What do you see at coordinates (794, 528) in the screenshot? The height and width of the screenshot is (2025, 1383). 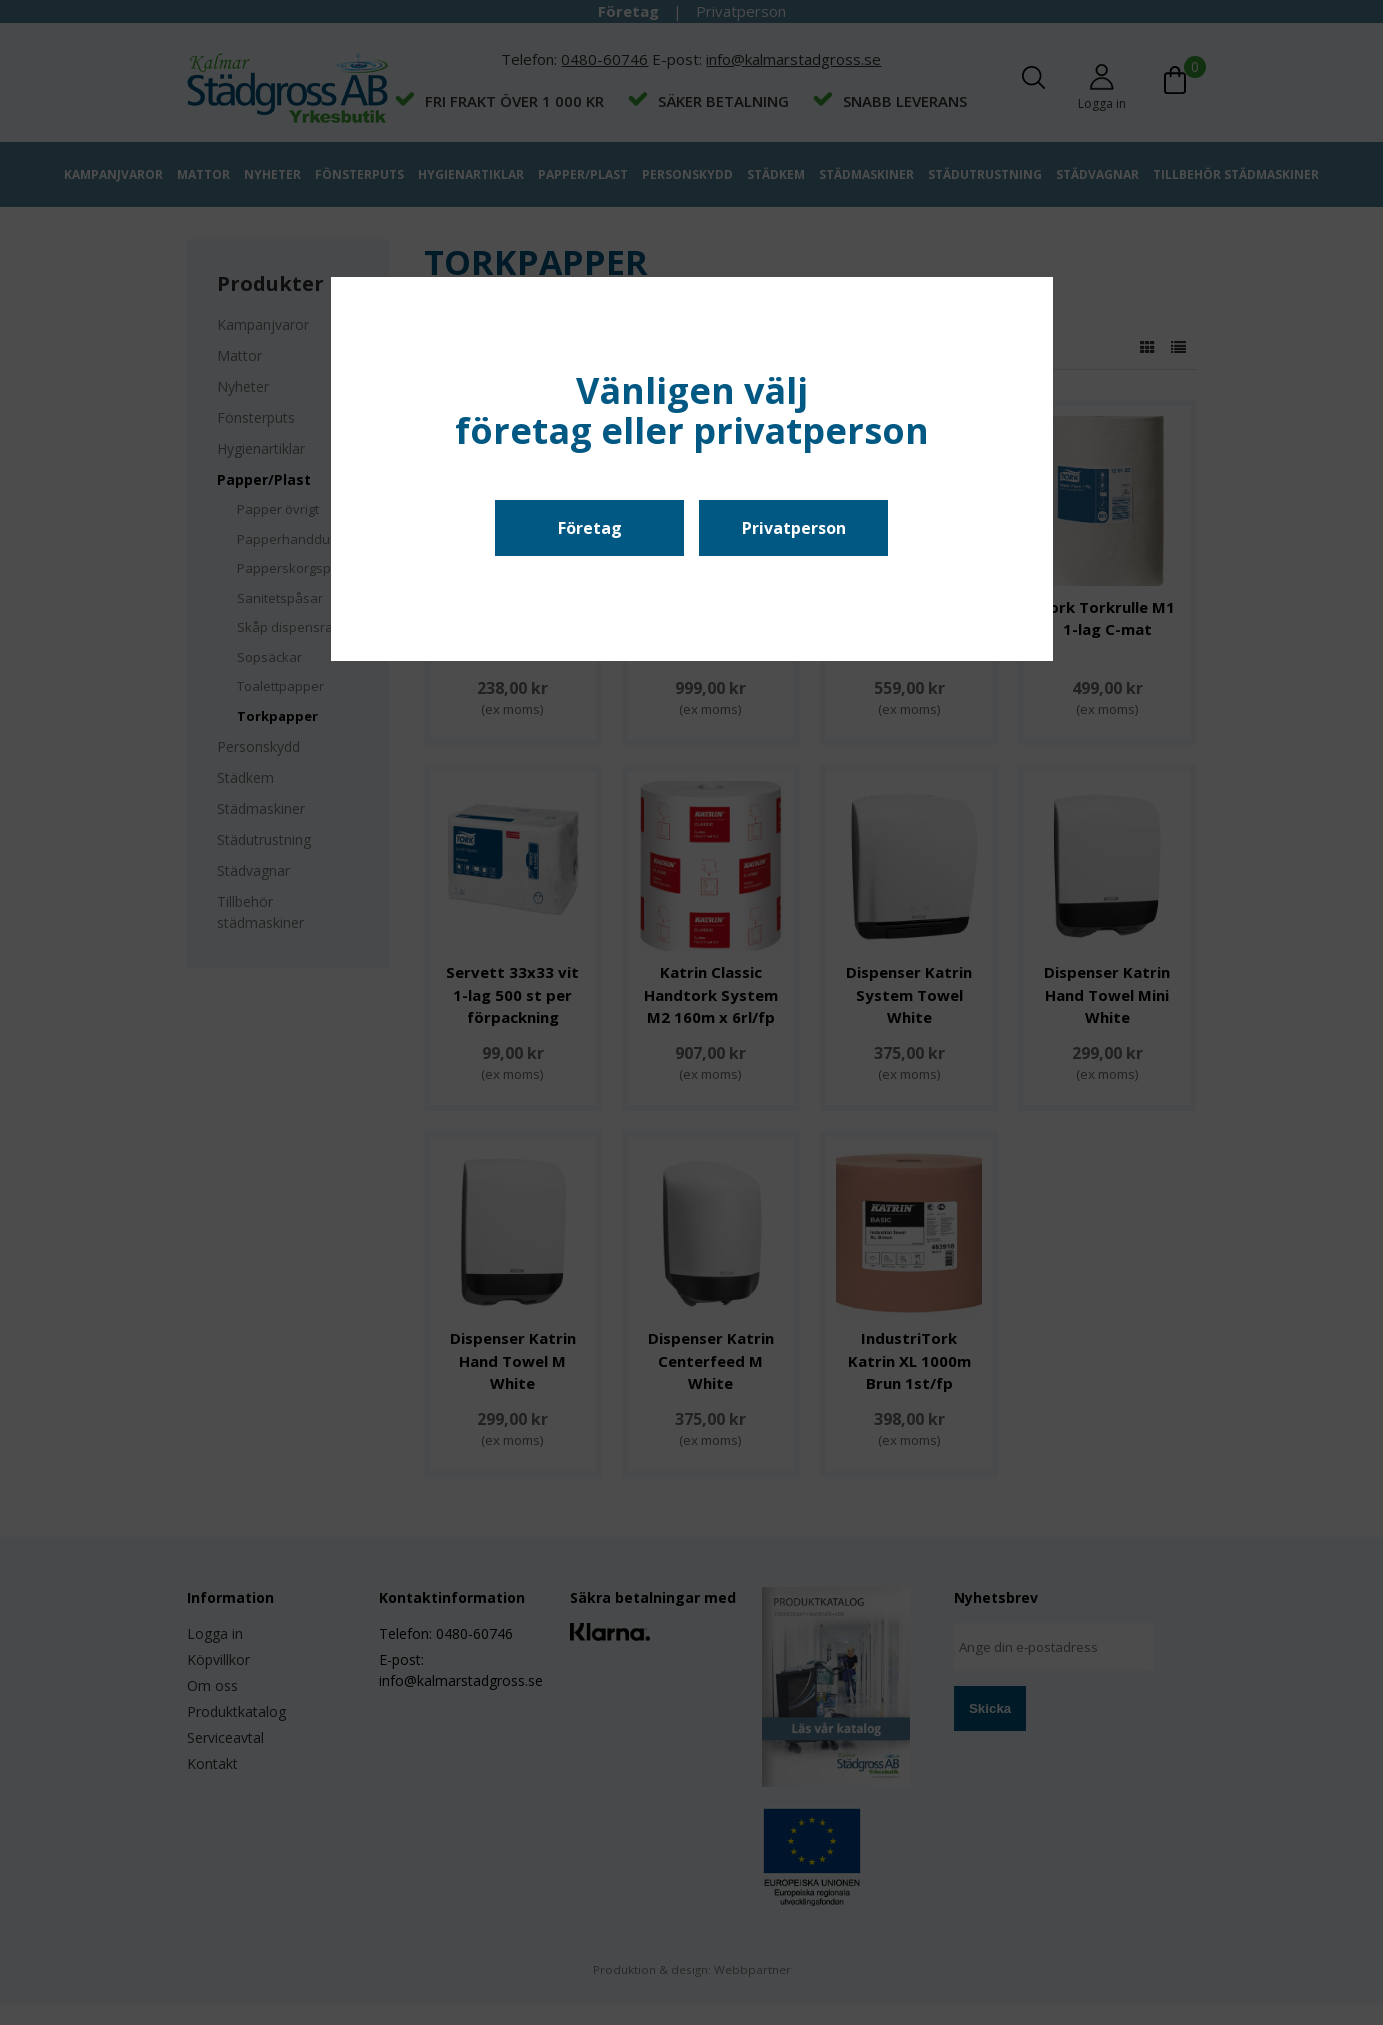 I see `Privatperson` at bounding box center [794, 528].